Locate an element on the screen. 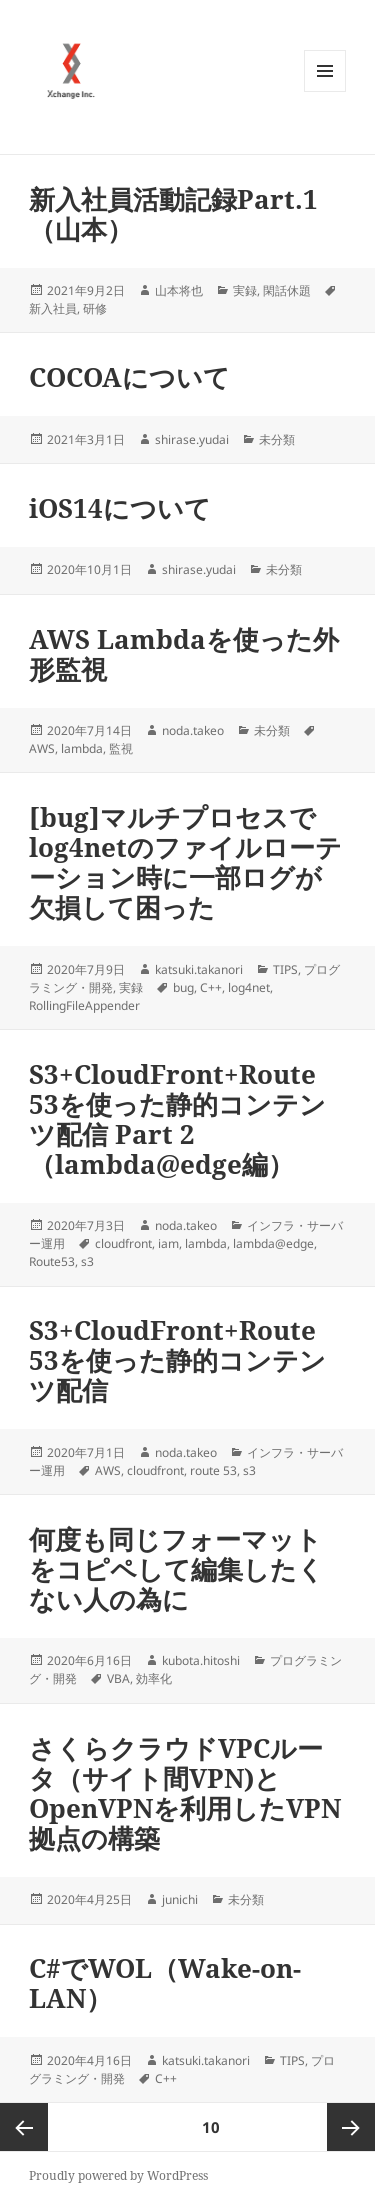 This screenshot has width=375, height=2199. 効率化 is located at coordinates (154, 1678).